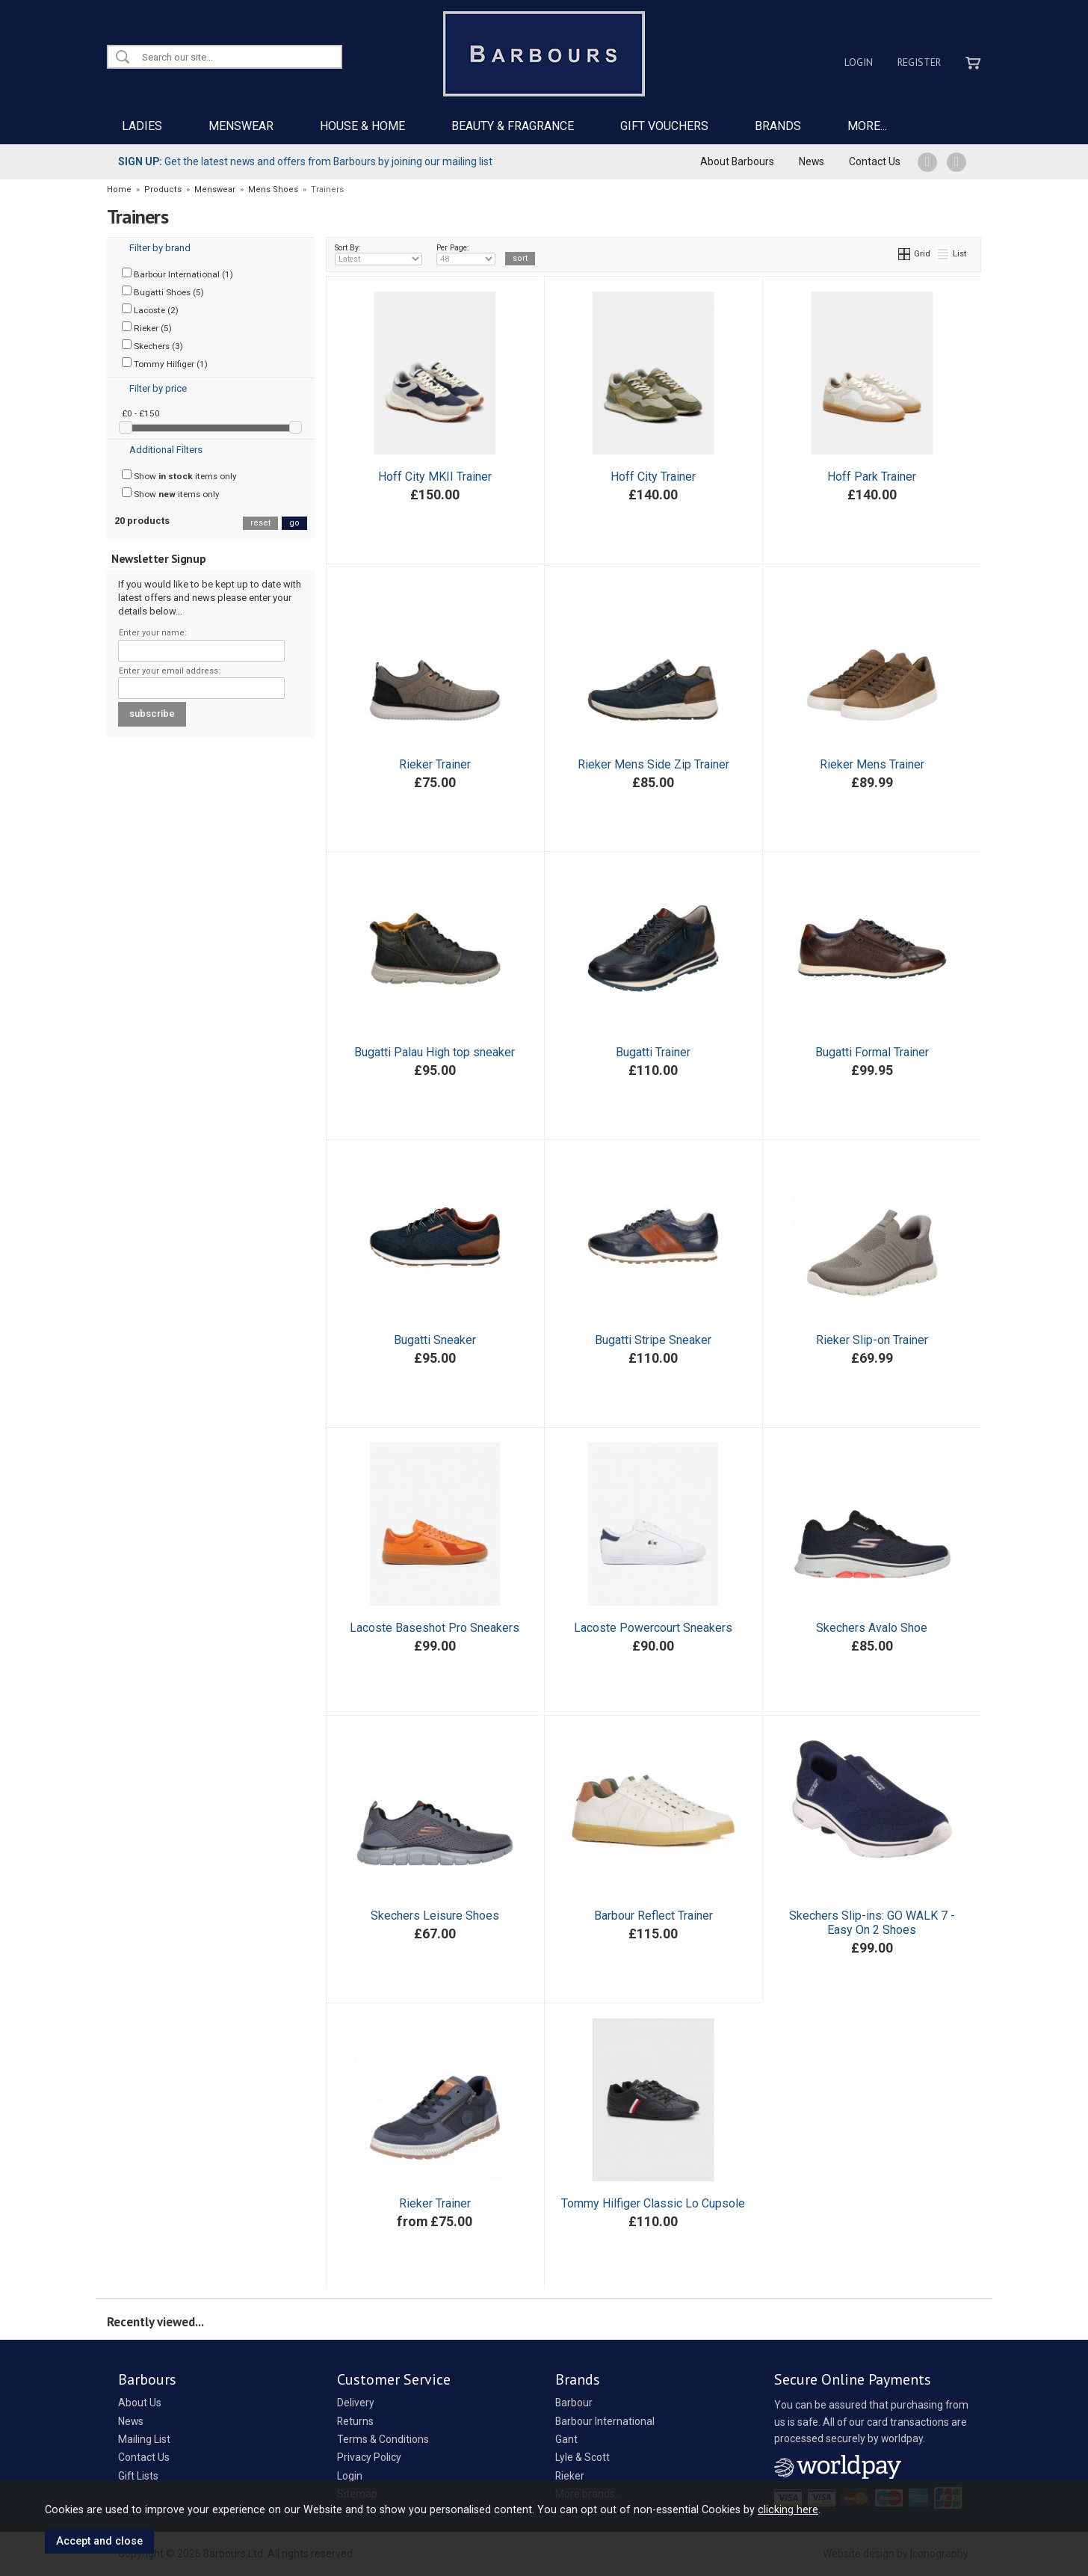  Describe the element at coordinates (142, 126) in the screenshot. I see `LADIES` at that location.